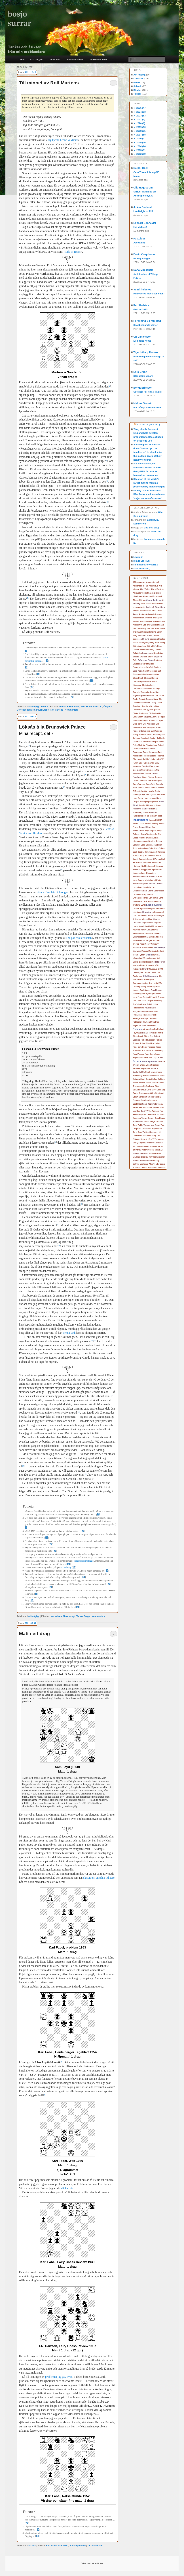  What do you see at coordinates (95, 2545) in the screenshot?
I see `Kommentarer` at bounding box center [95, 2545].